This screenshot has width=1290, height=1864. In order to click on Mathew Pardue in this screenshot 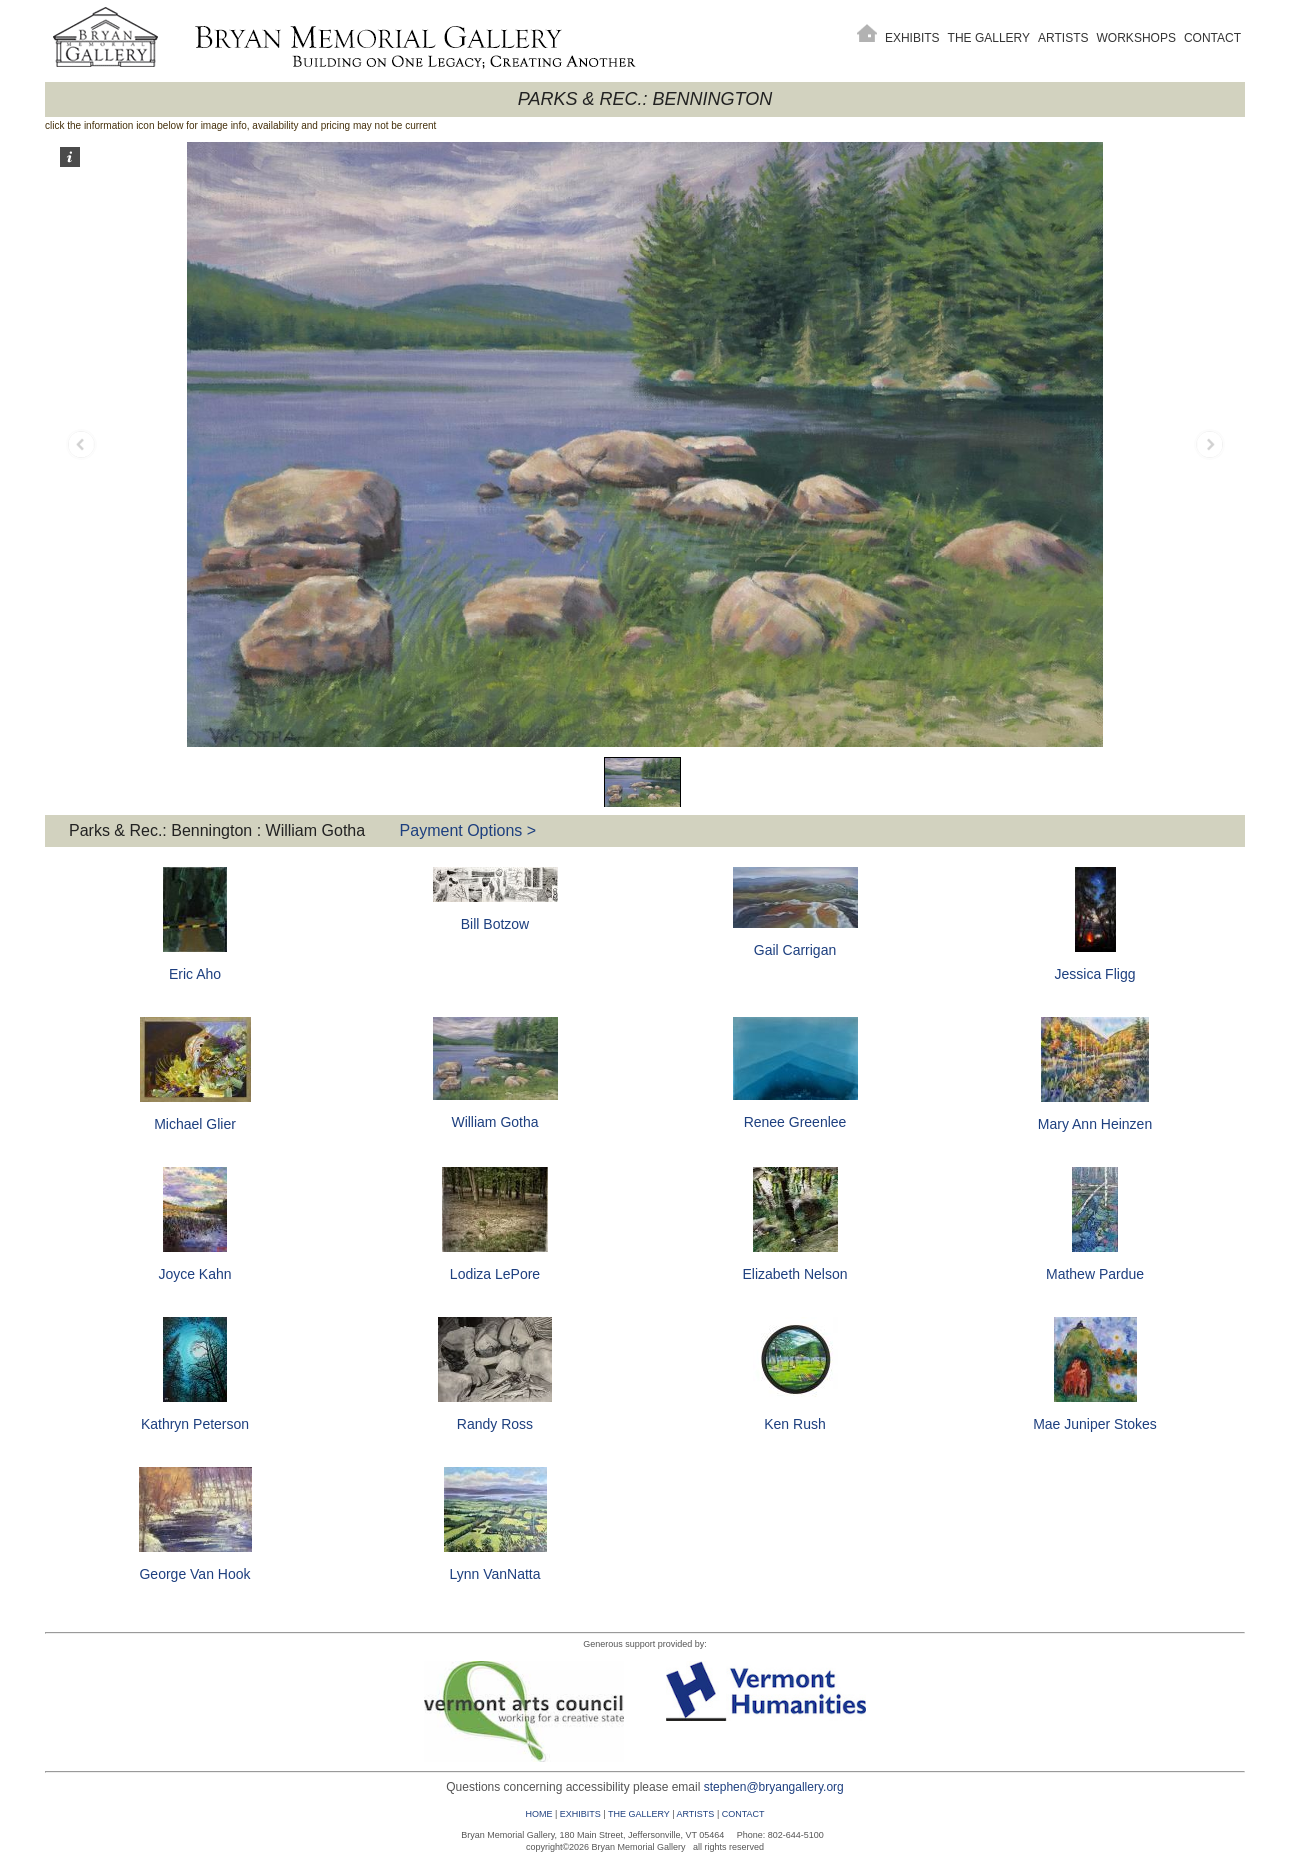, I will do `click(1095, 1274)`.